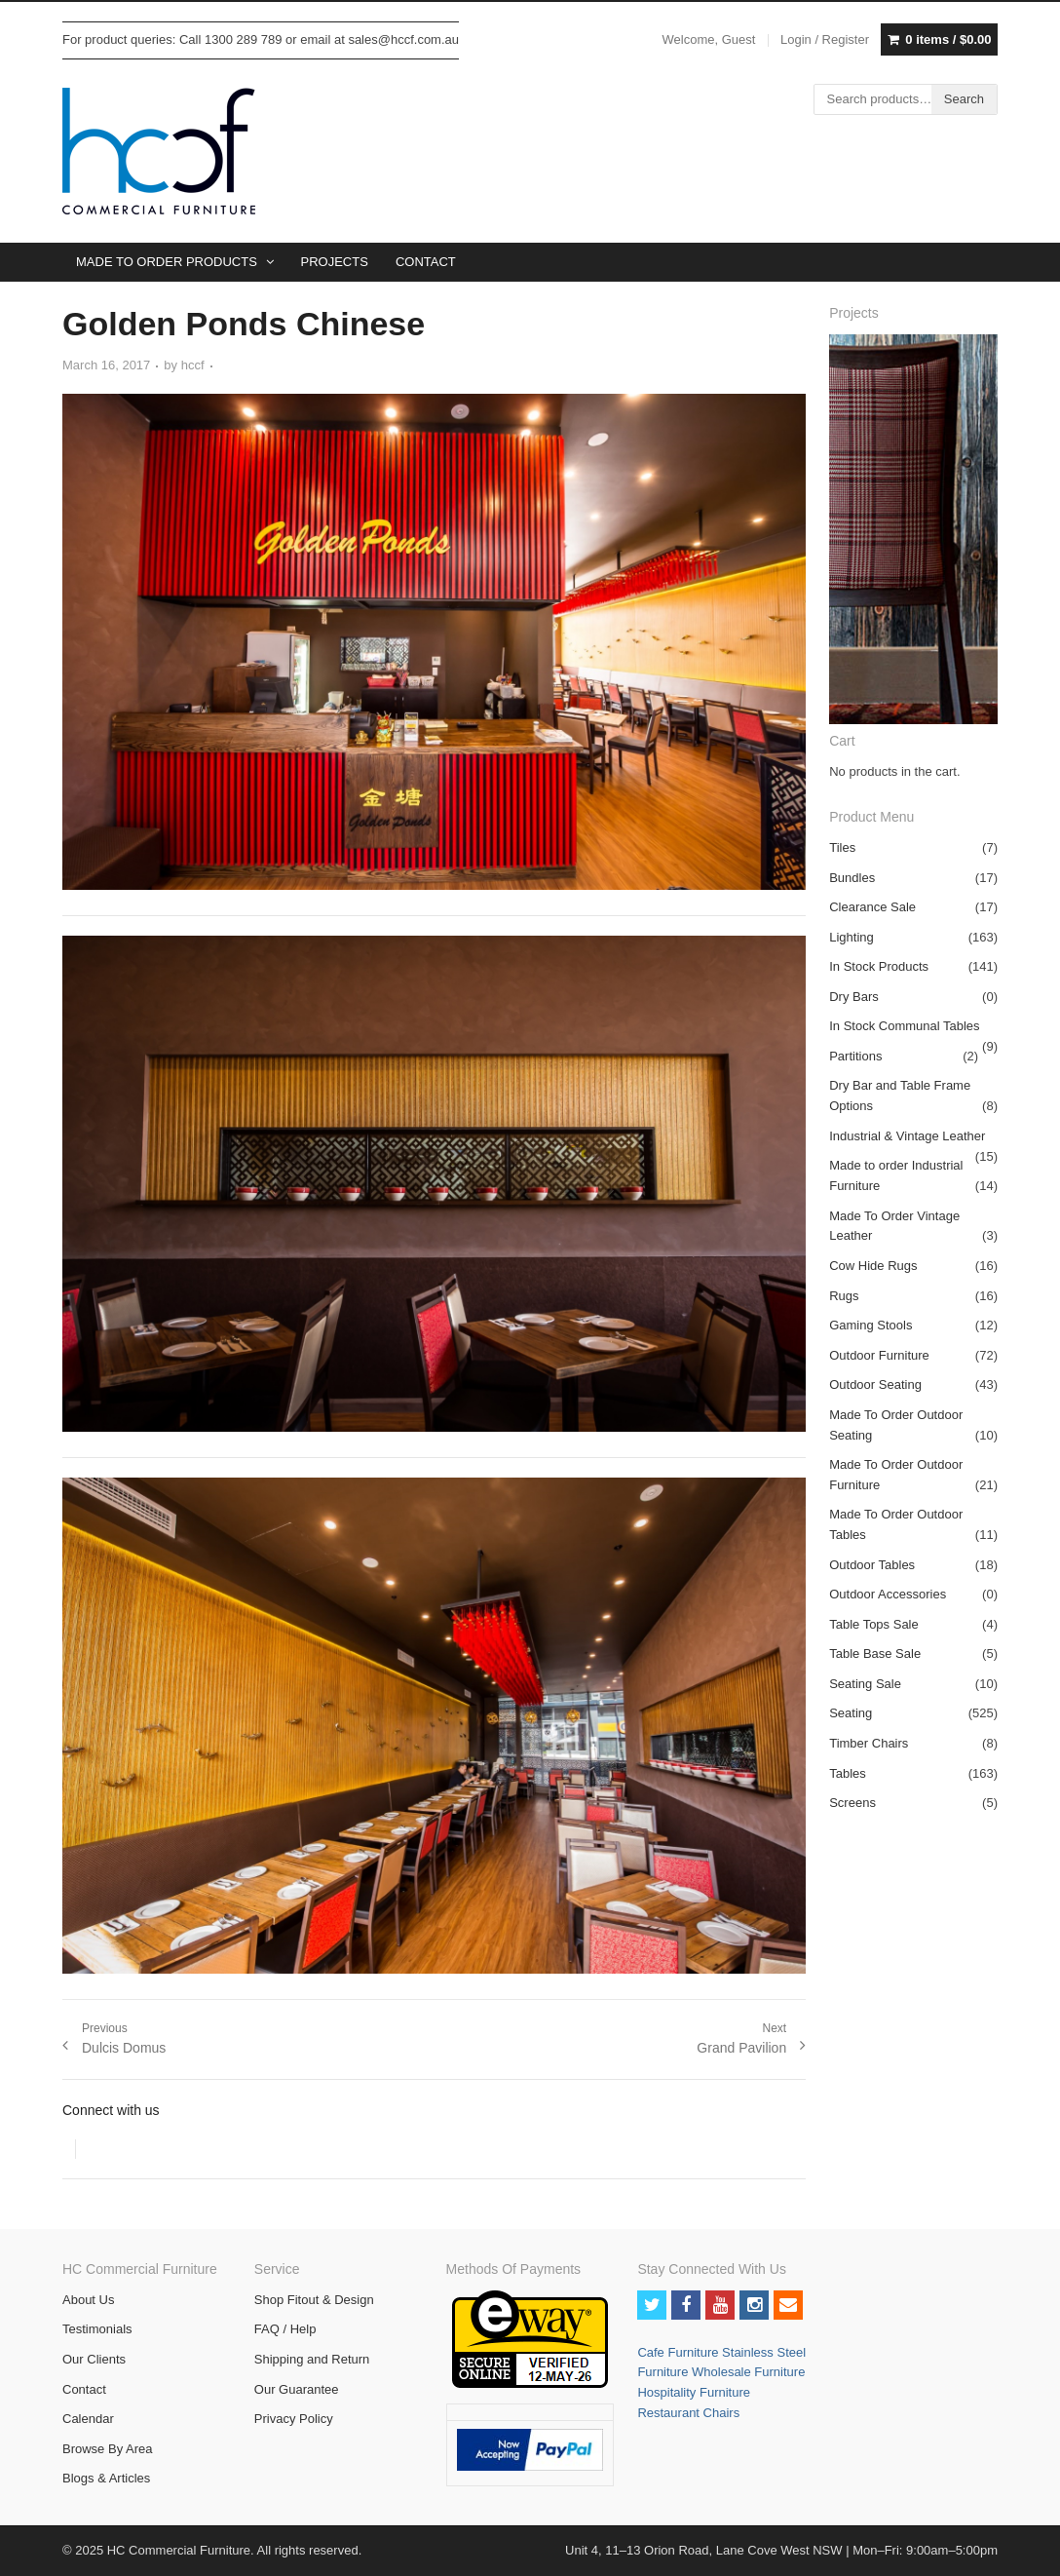 The image size is (1060, 2576). I want to click on hccf, so click(193, 365).